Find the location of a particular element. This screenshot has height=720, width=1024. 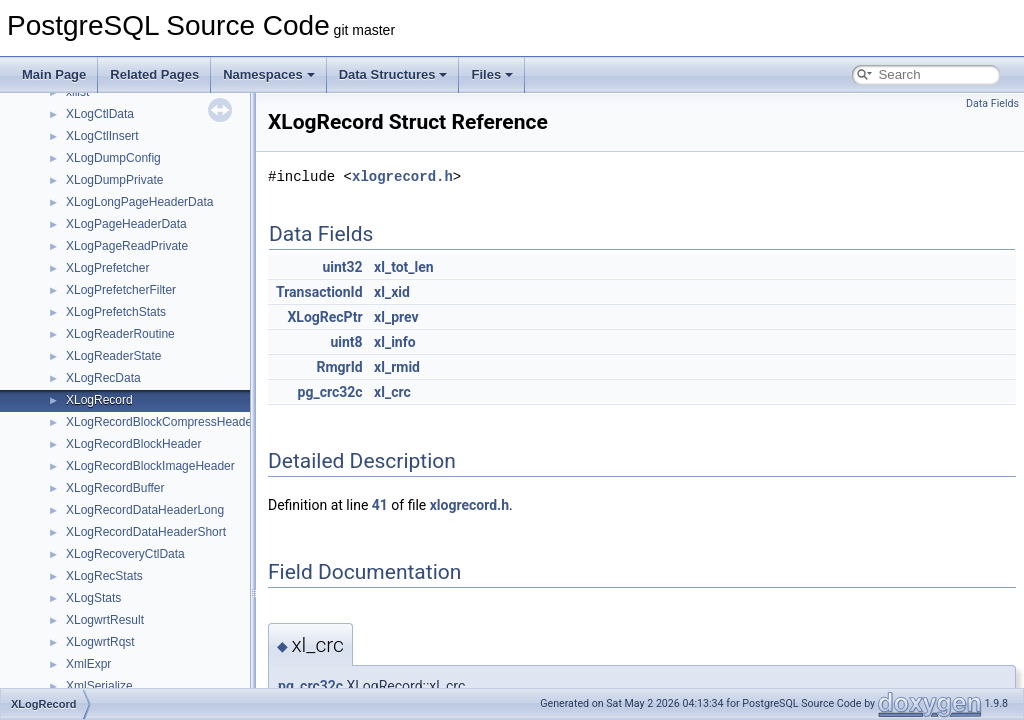

XLogPrefetcher is located at coordinates (107, 268).